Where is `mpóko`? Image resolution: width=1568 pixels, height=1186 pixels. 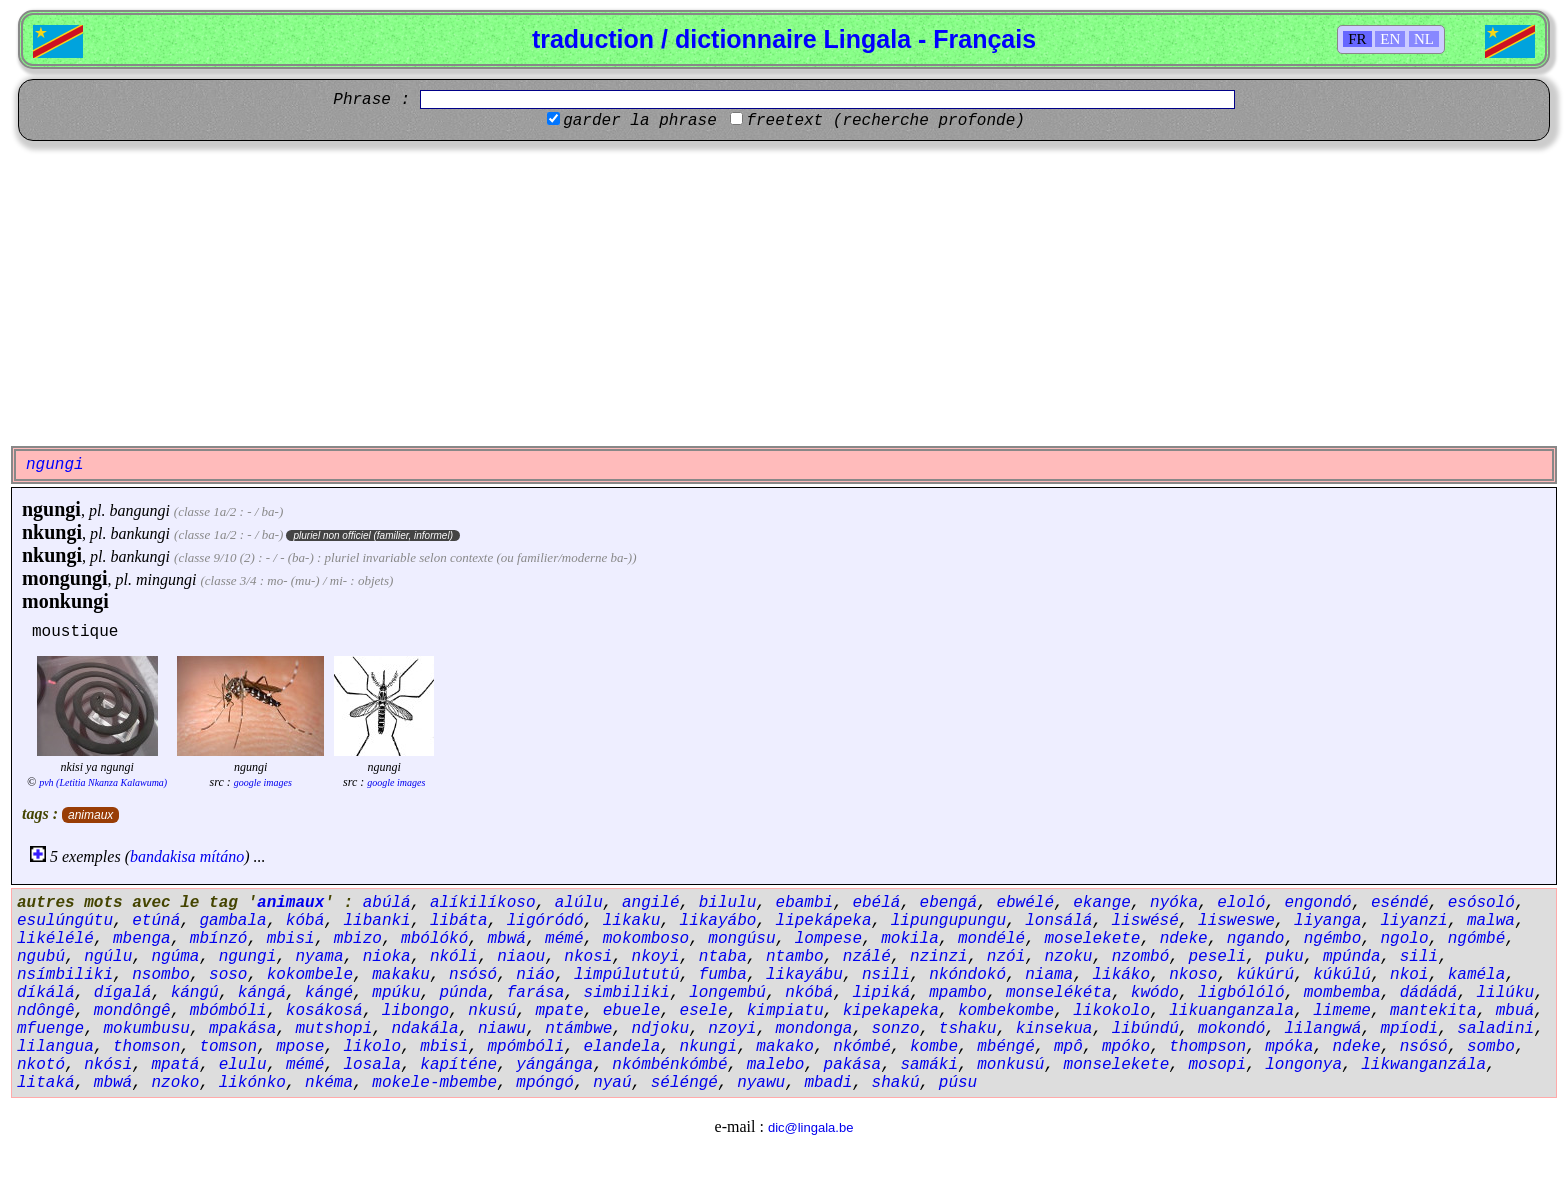 mpóko is located at coordinates (1126, 1047).